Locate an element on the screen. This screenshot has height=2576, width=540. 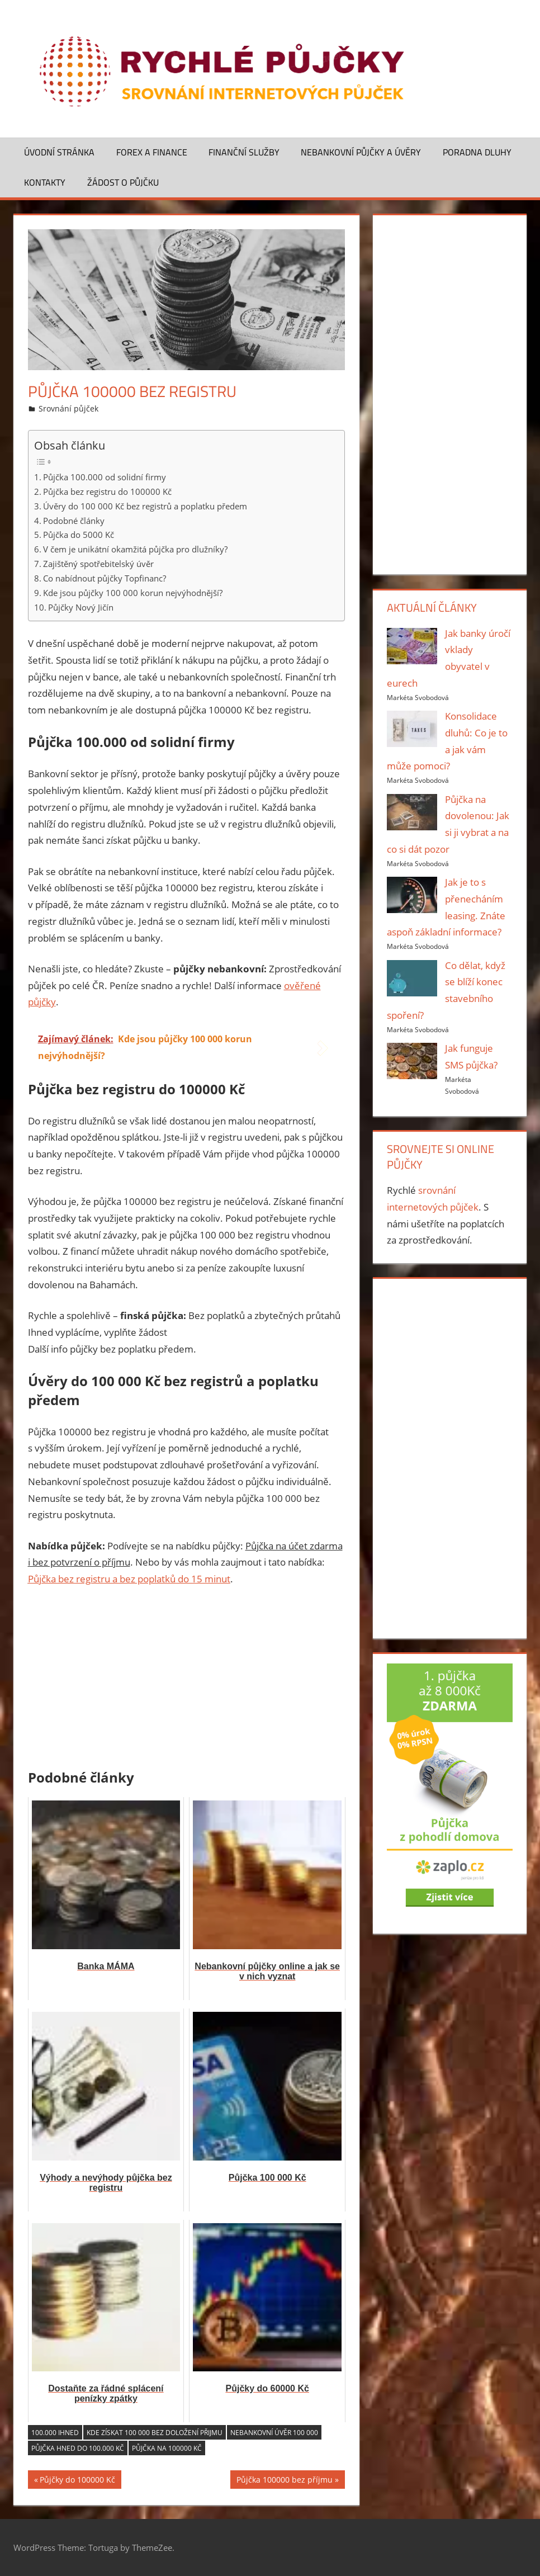
Markéta Svobodová is located at coordinates (418, 697).